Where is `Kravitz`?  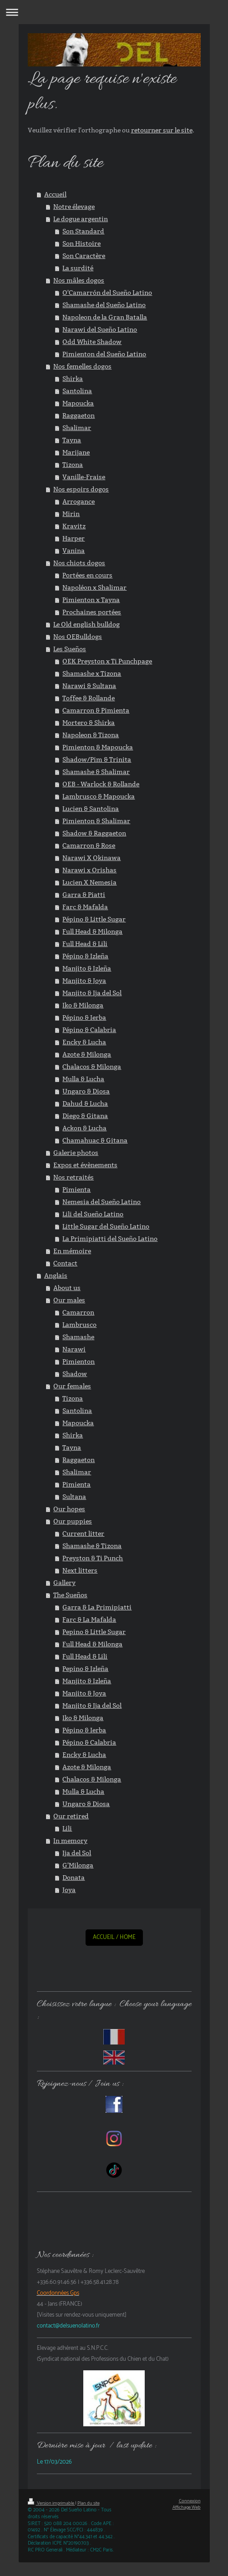 Kravitz is located at coordinates (74, 526).